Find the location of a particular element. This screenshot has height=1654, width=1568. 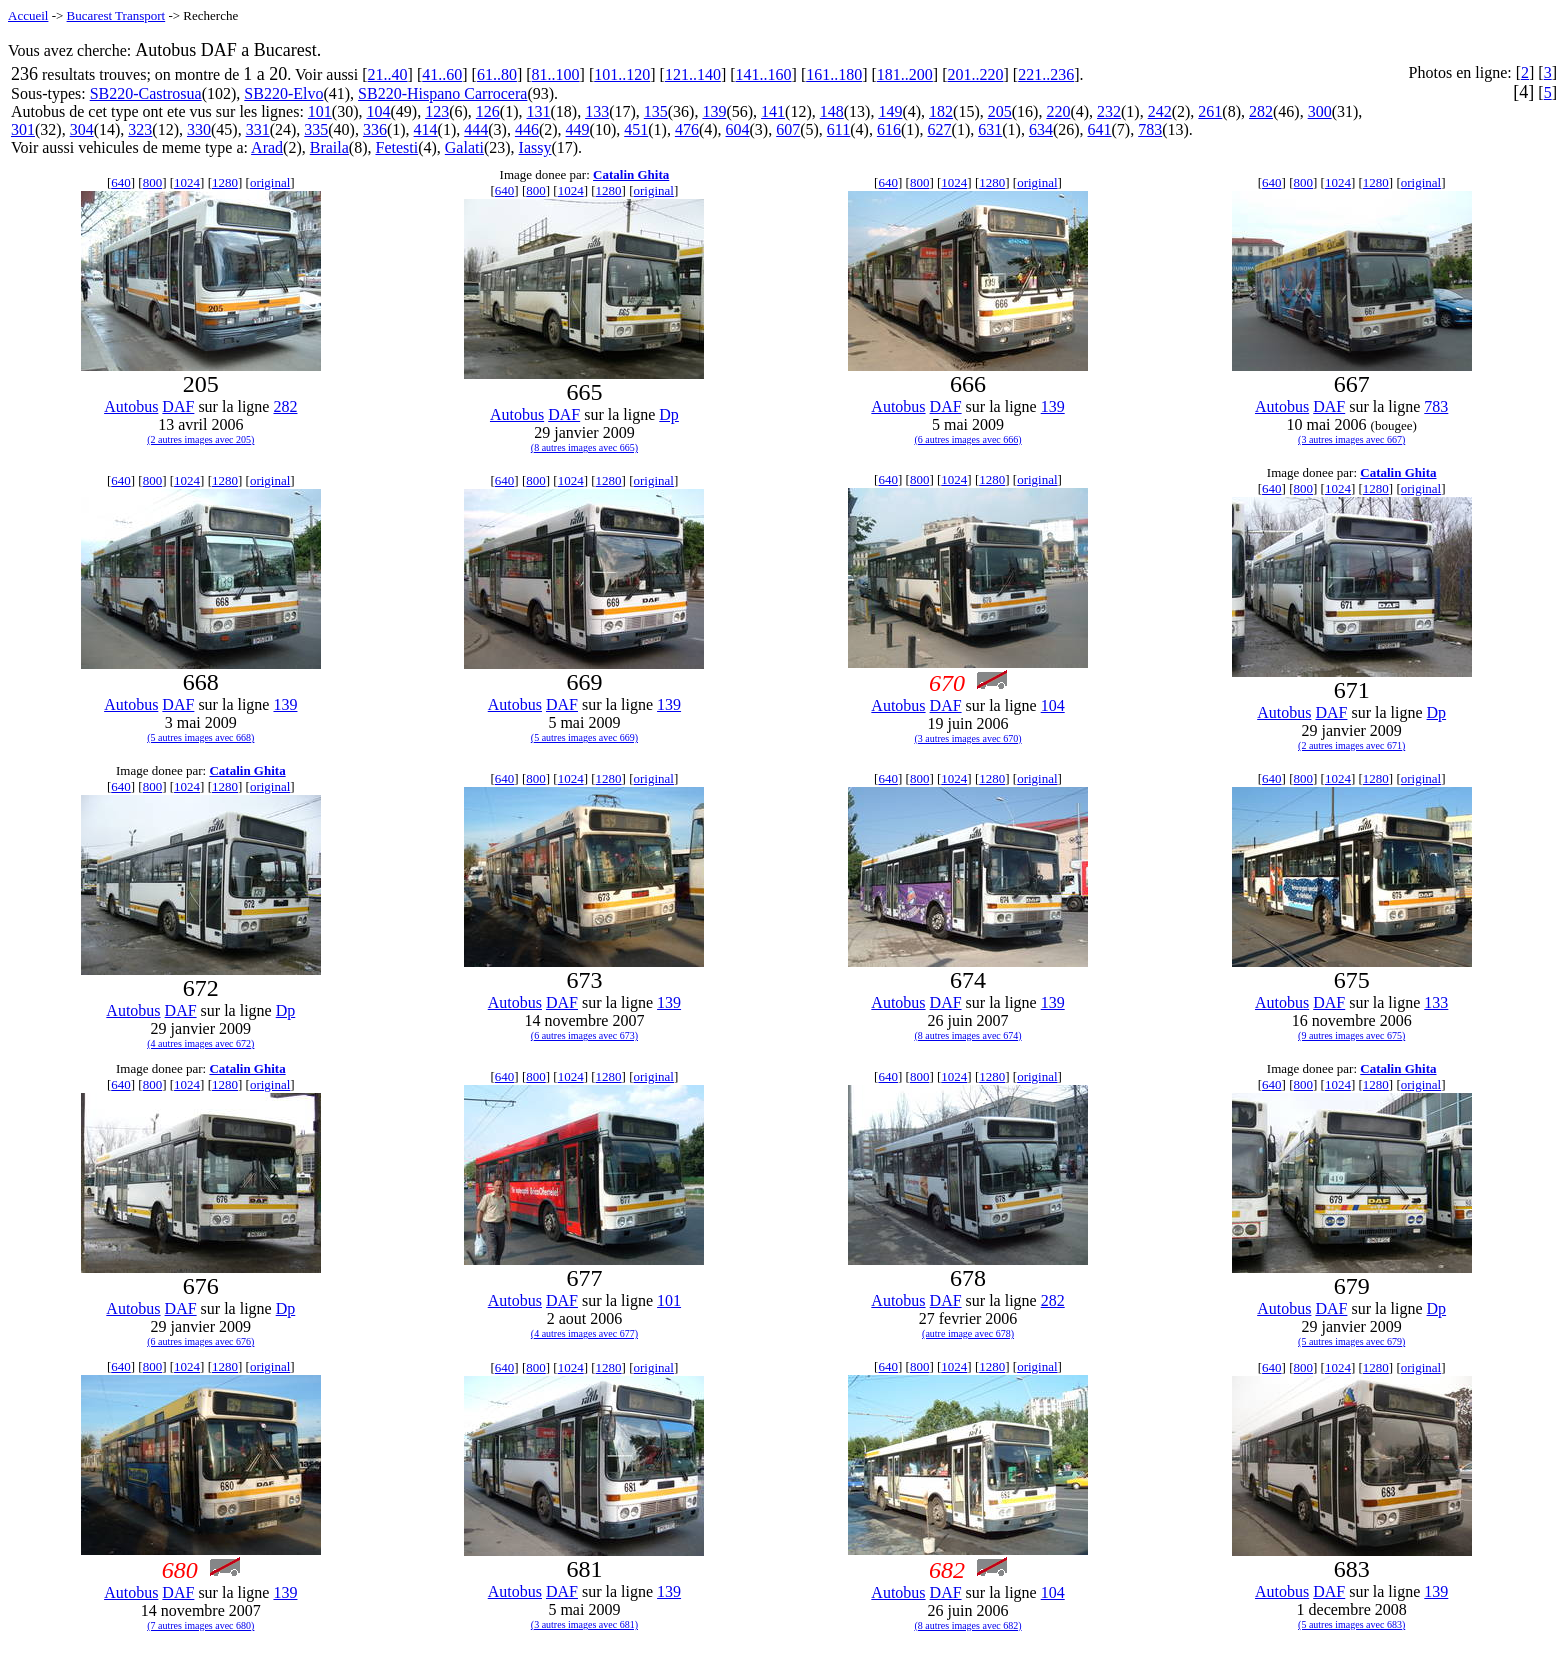

Arad is located at coordinates (267, 147).